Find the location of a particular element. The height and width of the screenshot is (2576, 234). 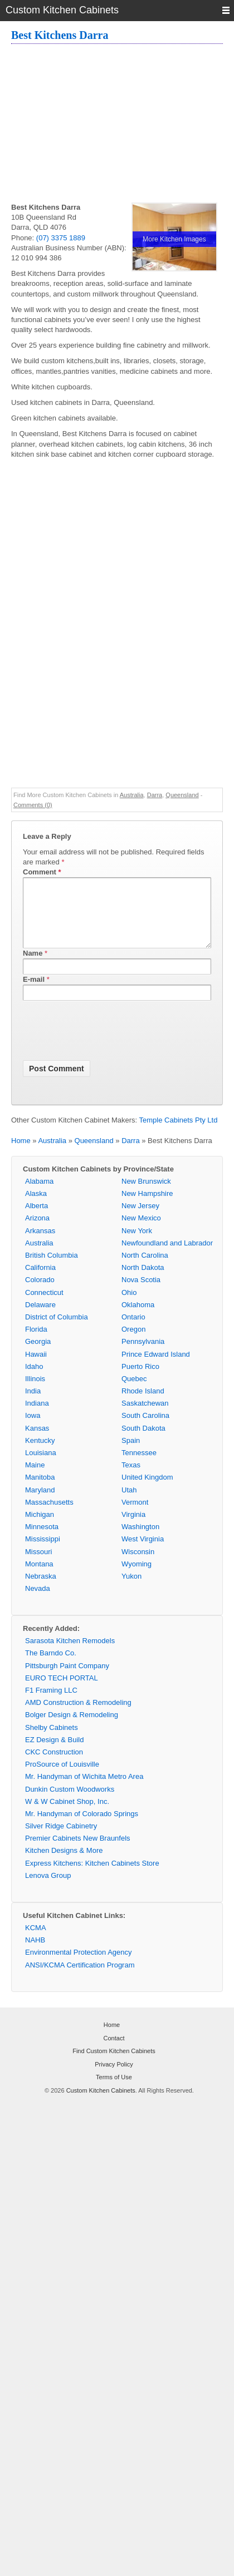

Lenova Group is located at coordinates (48, 1889).